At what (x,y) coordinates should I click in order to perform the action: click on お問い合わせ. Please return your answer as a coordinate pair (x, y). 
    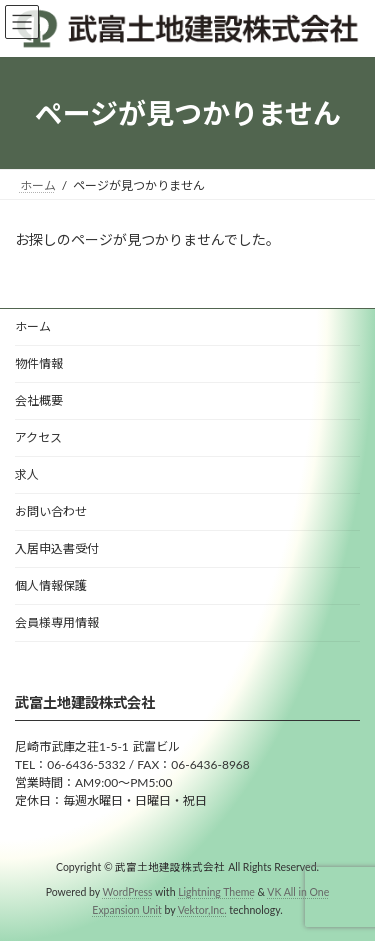
    Looking at the image, I should click on (51, 511).